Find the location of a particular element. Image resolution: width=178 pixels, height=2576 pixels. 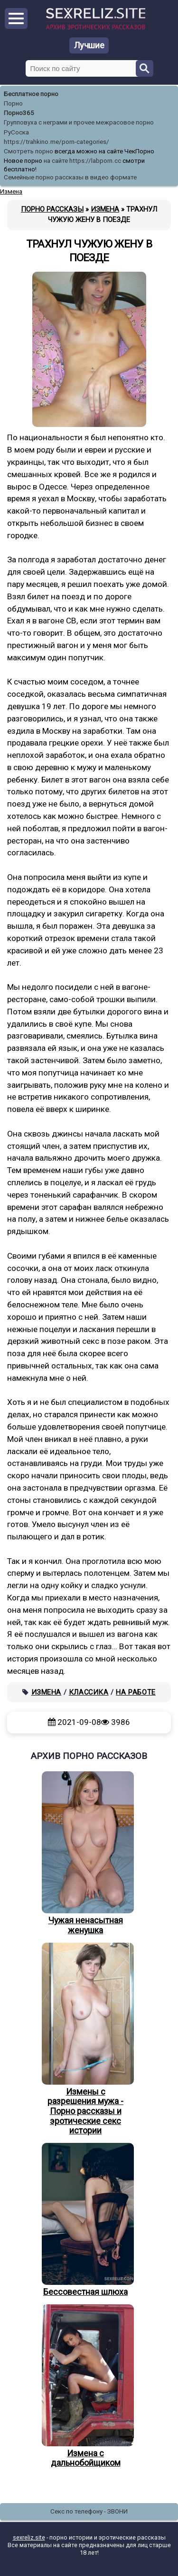

sexreliz.site is located at coordinates (29, 2537).